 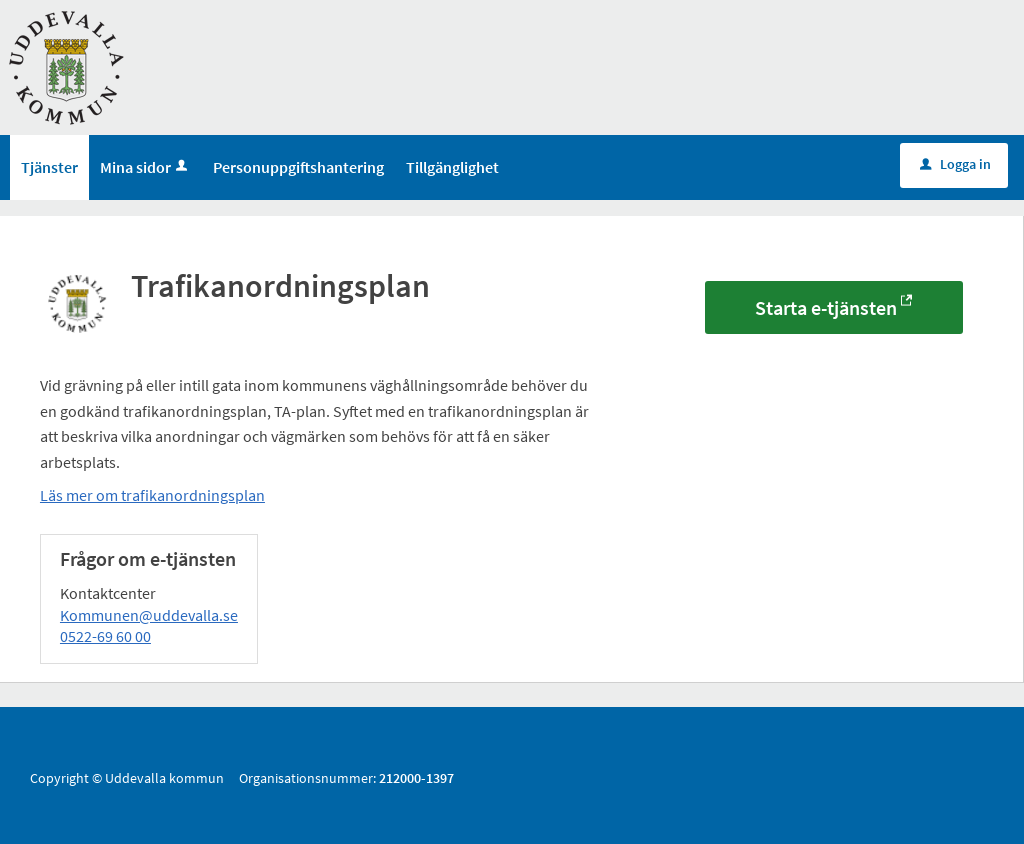 I want to click on Starta e-tjänsten [Starta e-tjänsten - Trafikanordningsplan], so click(x=826, y=307).